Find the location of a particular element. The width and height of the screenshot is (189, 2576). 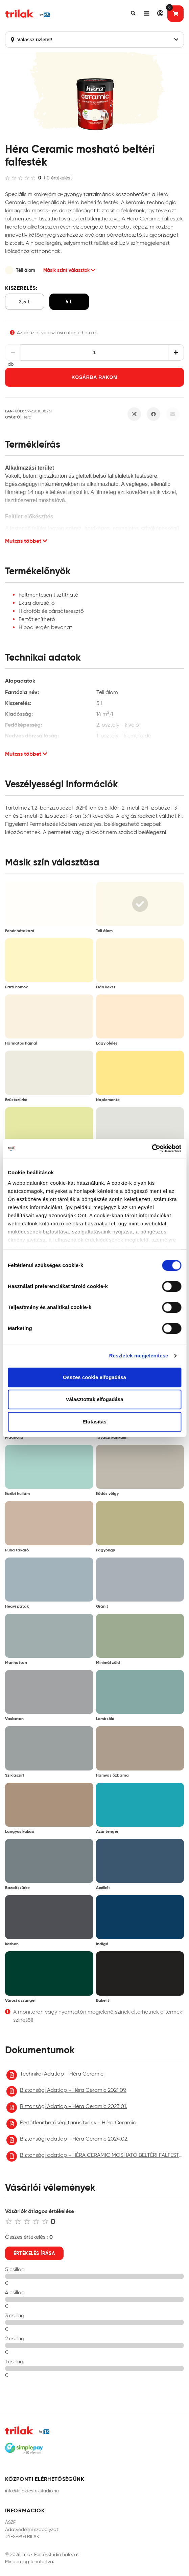

info@trilakfestekstudio.hu is located at coordinates (32, 2491).